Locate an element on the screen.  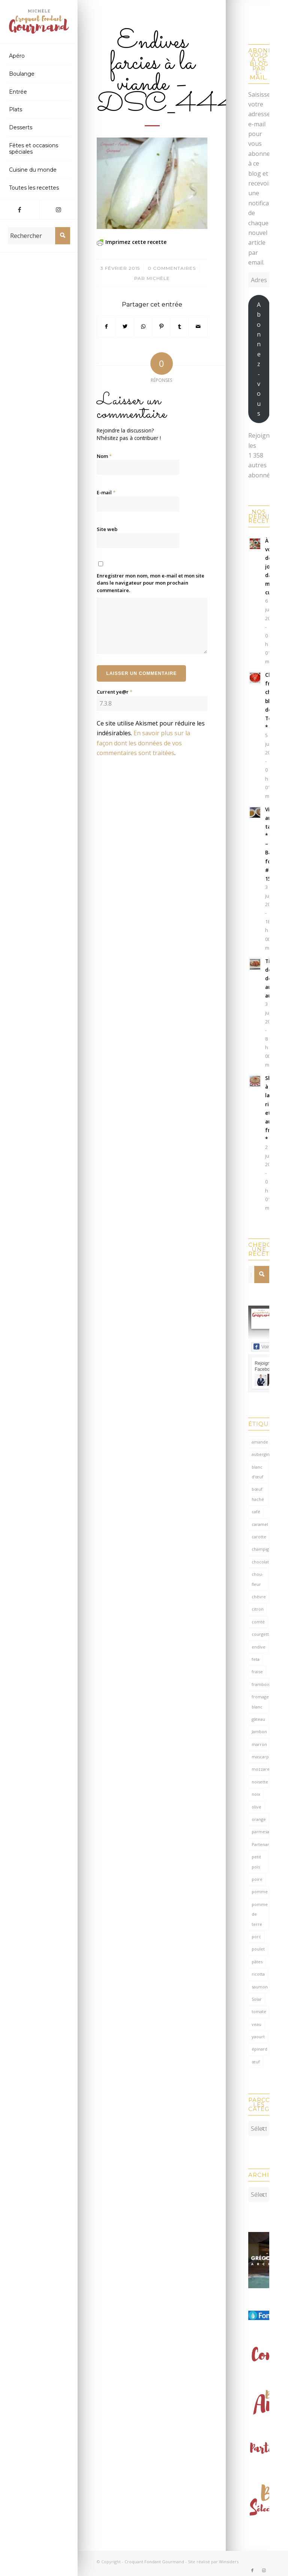
gâteau [gâteau (125 éléments)] is located at coordinates (258, 1719).